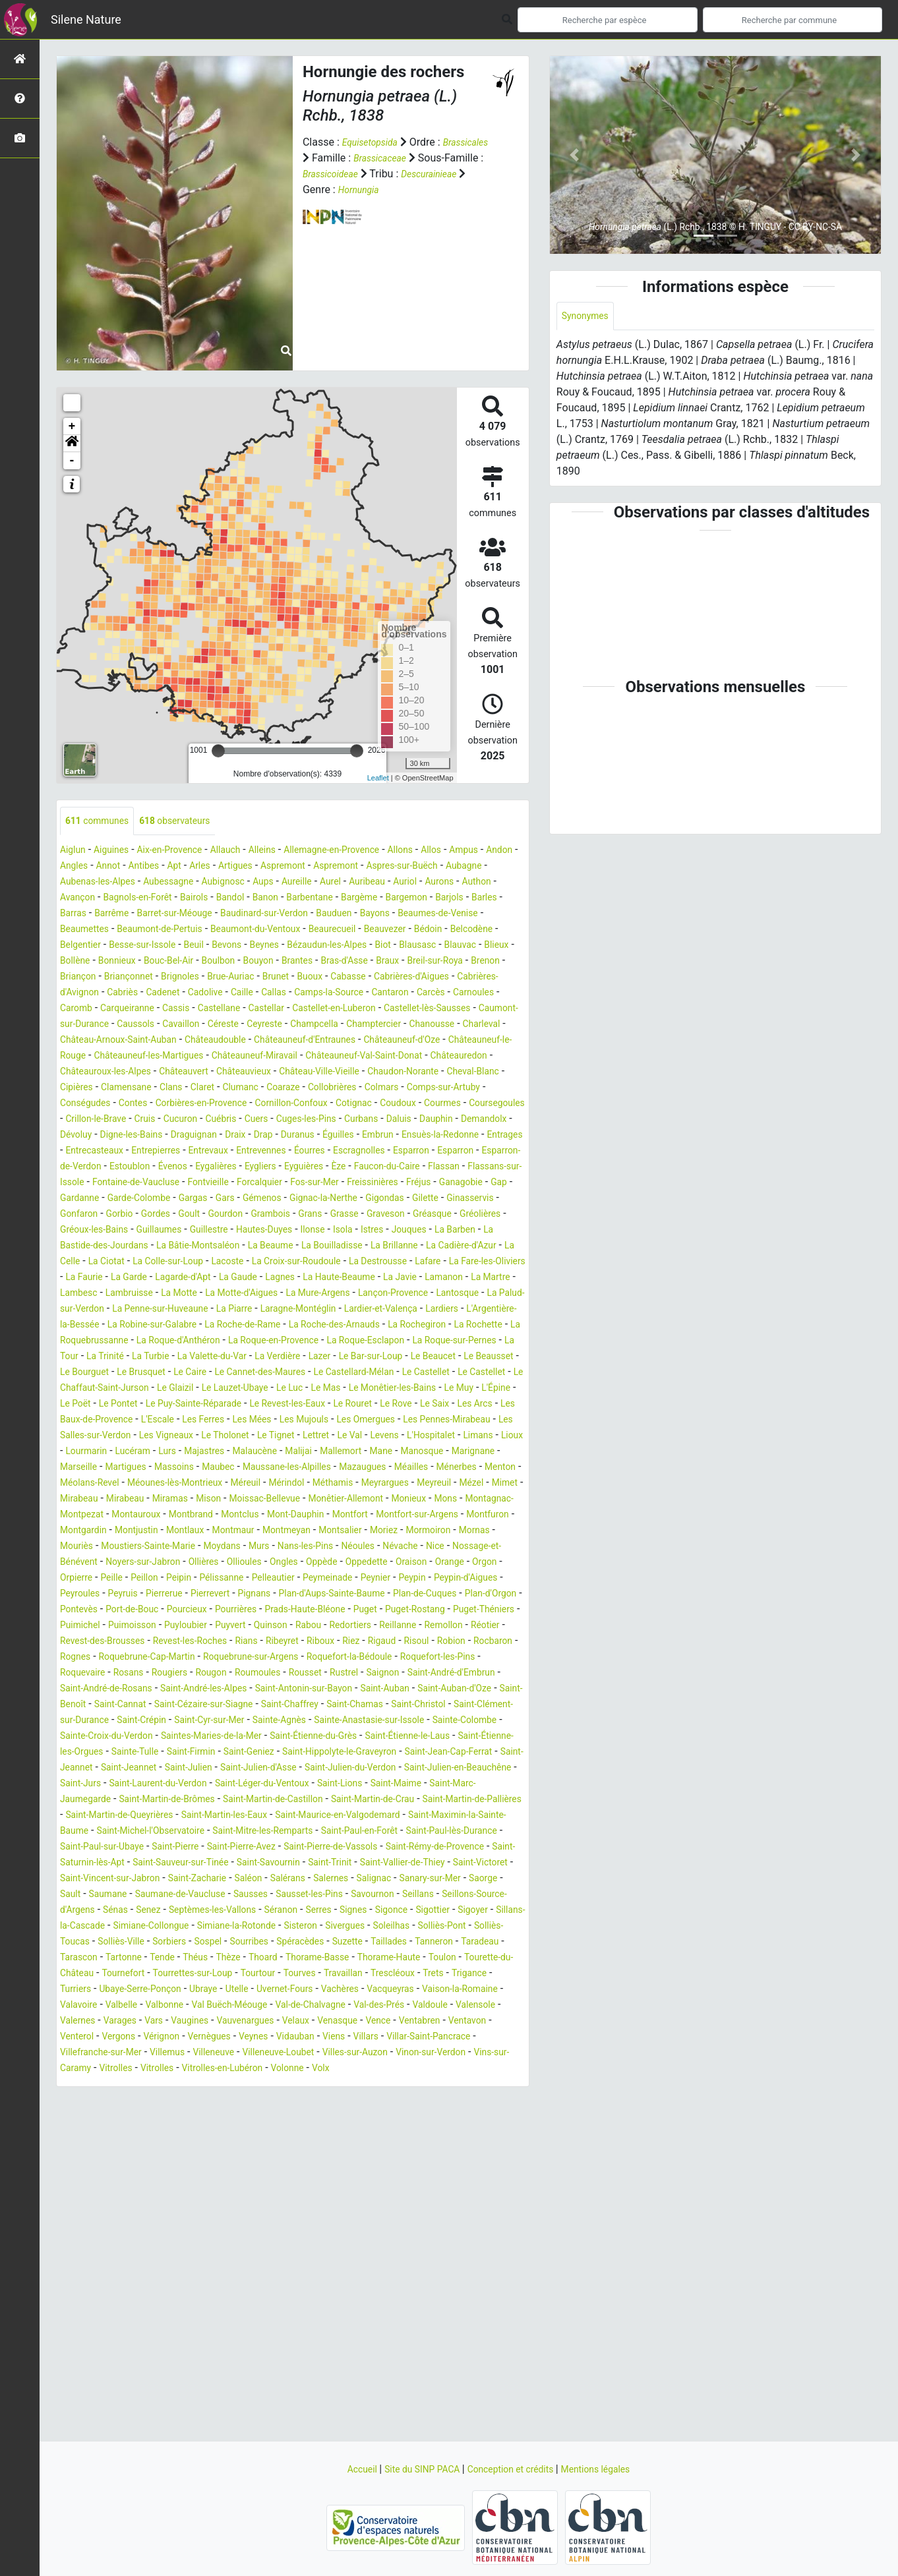 The height and width of the screenshot is (2576, 898). What do you see at coordinates (611, 2469) in the screenshot?
I see `Mentions légales` at bounding box center [611, 2469].